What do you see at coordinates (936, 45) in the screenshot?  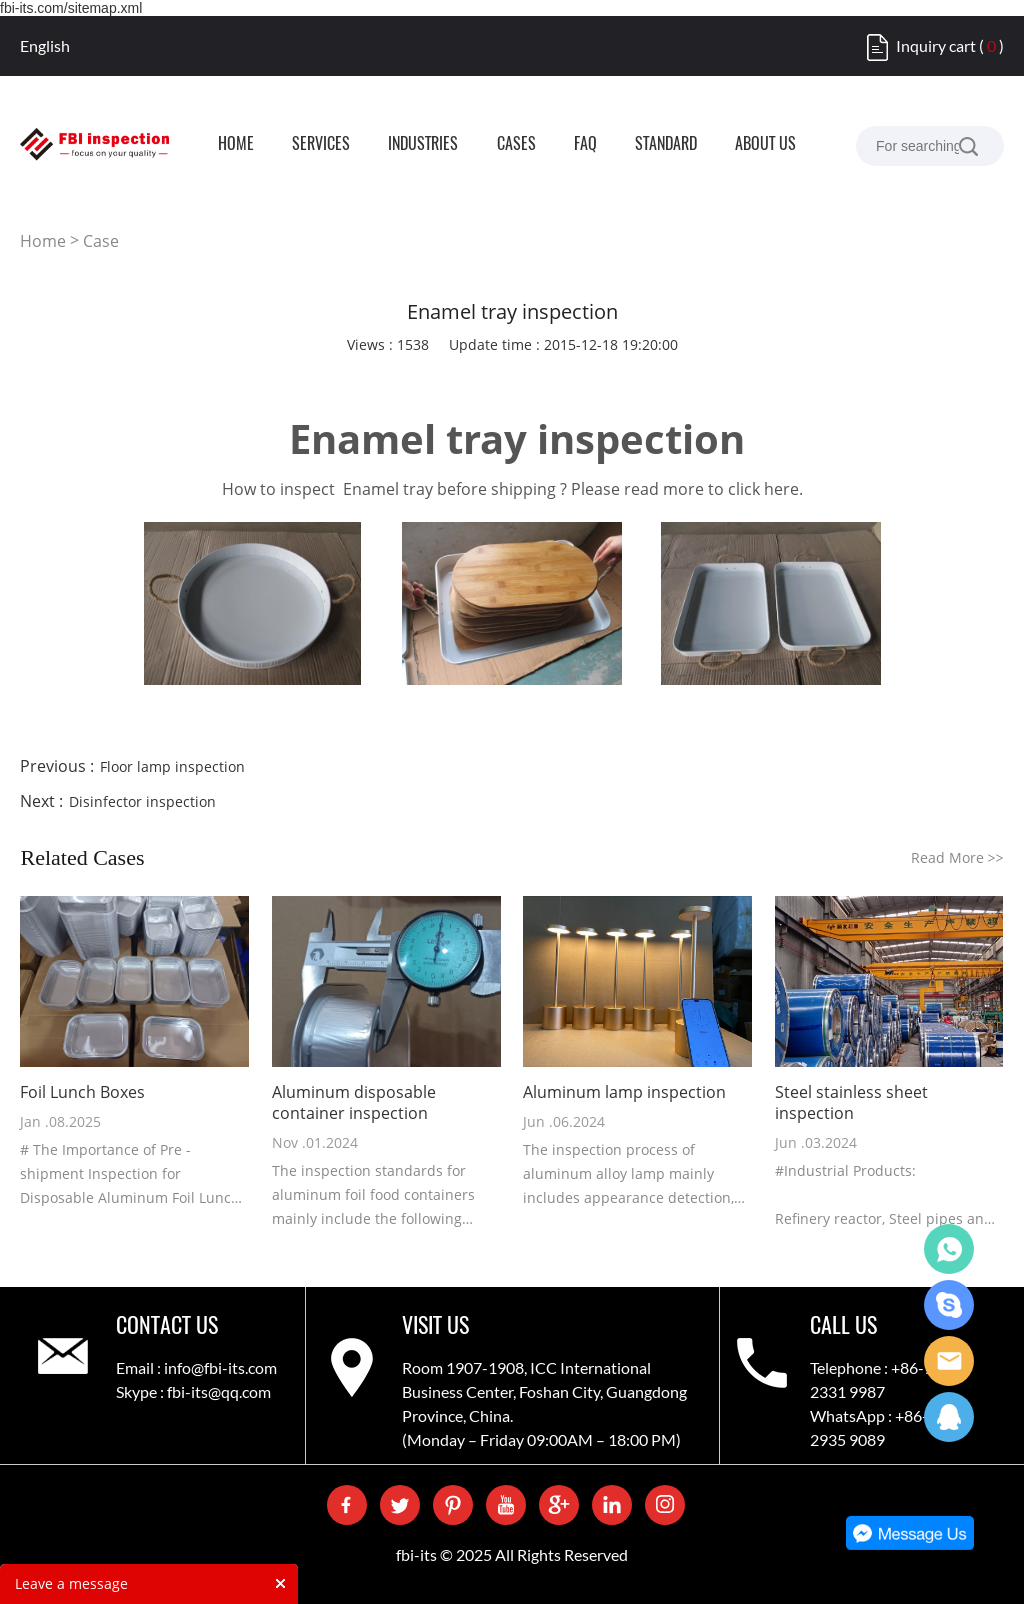 I see `Inquiry cart` at bounding box center [936, 45].